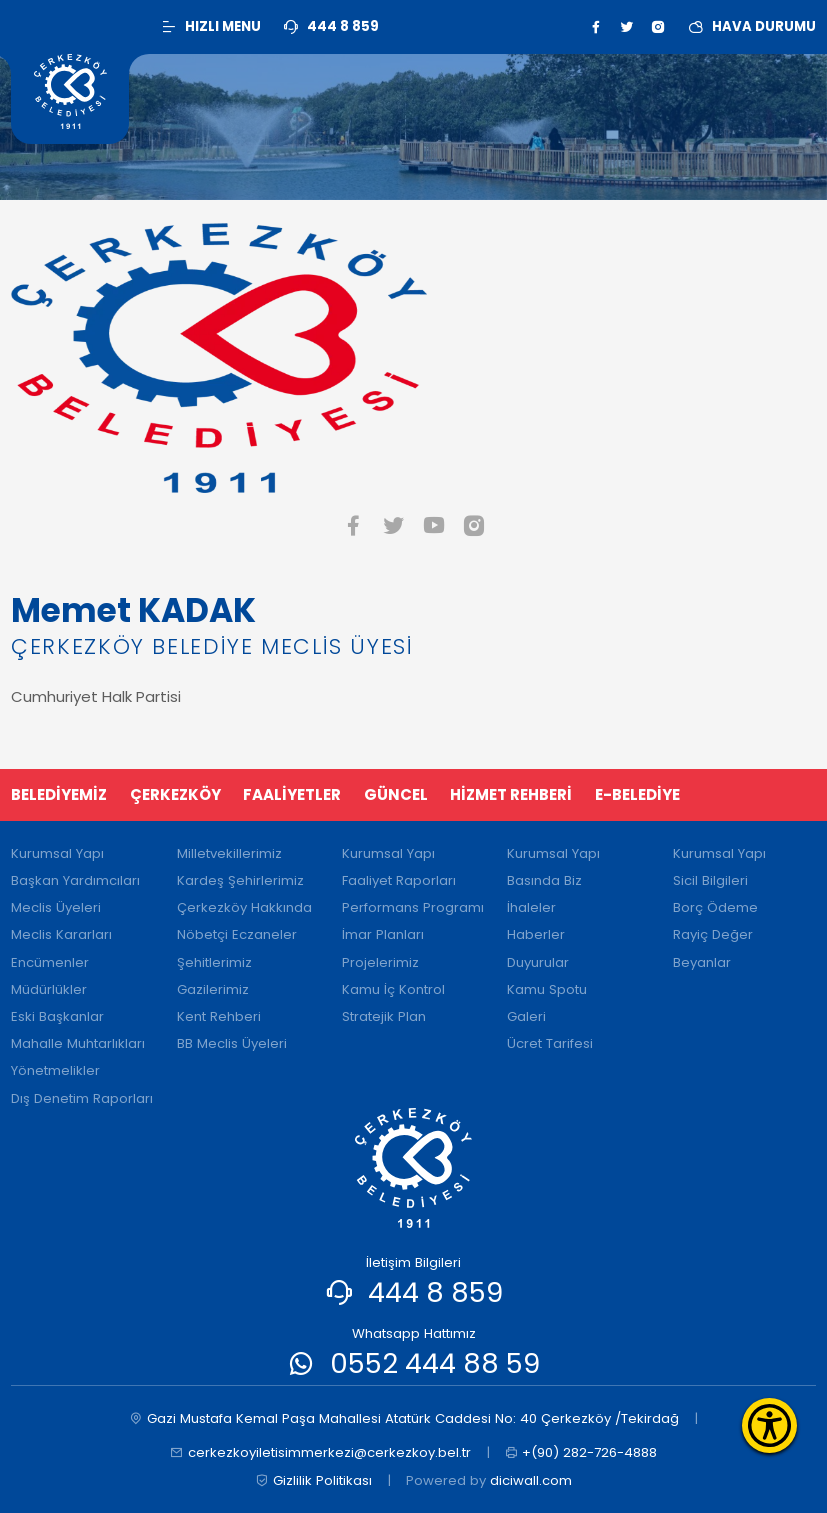  Describe the element at coordinates (320, 1453) in the screenshot. I see `cerkezkoyiletisimmerkezi@cerkezkoy.bel.tr` at that location.